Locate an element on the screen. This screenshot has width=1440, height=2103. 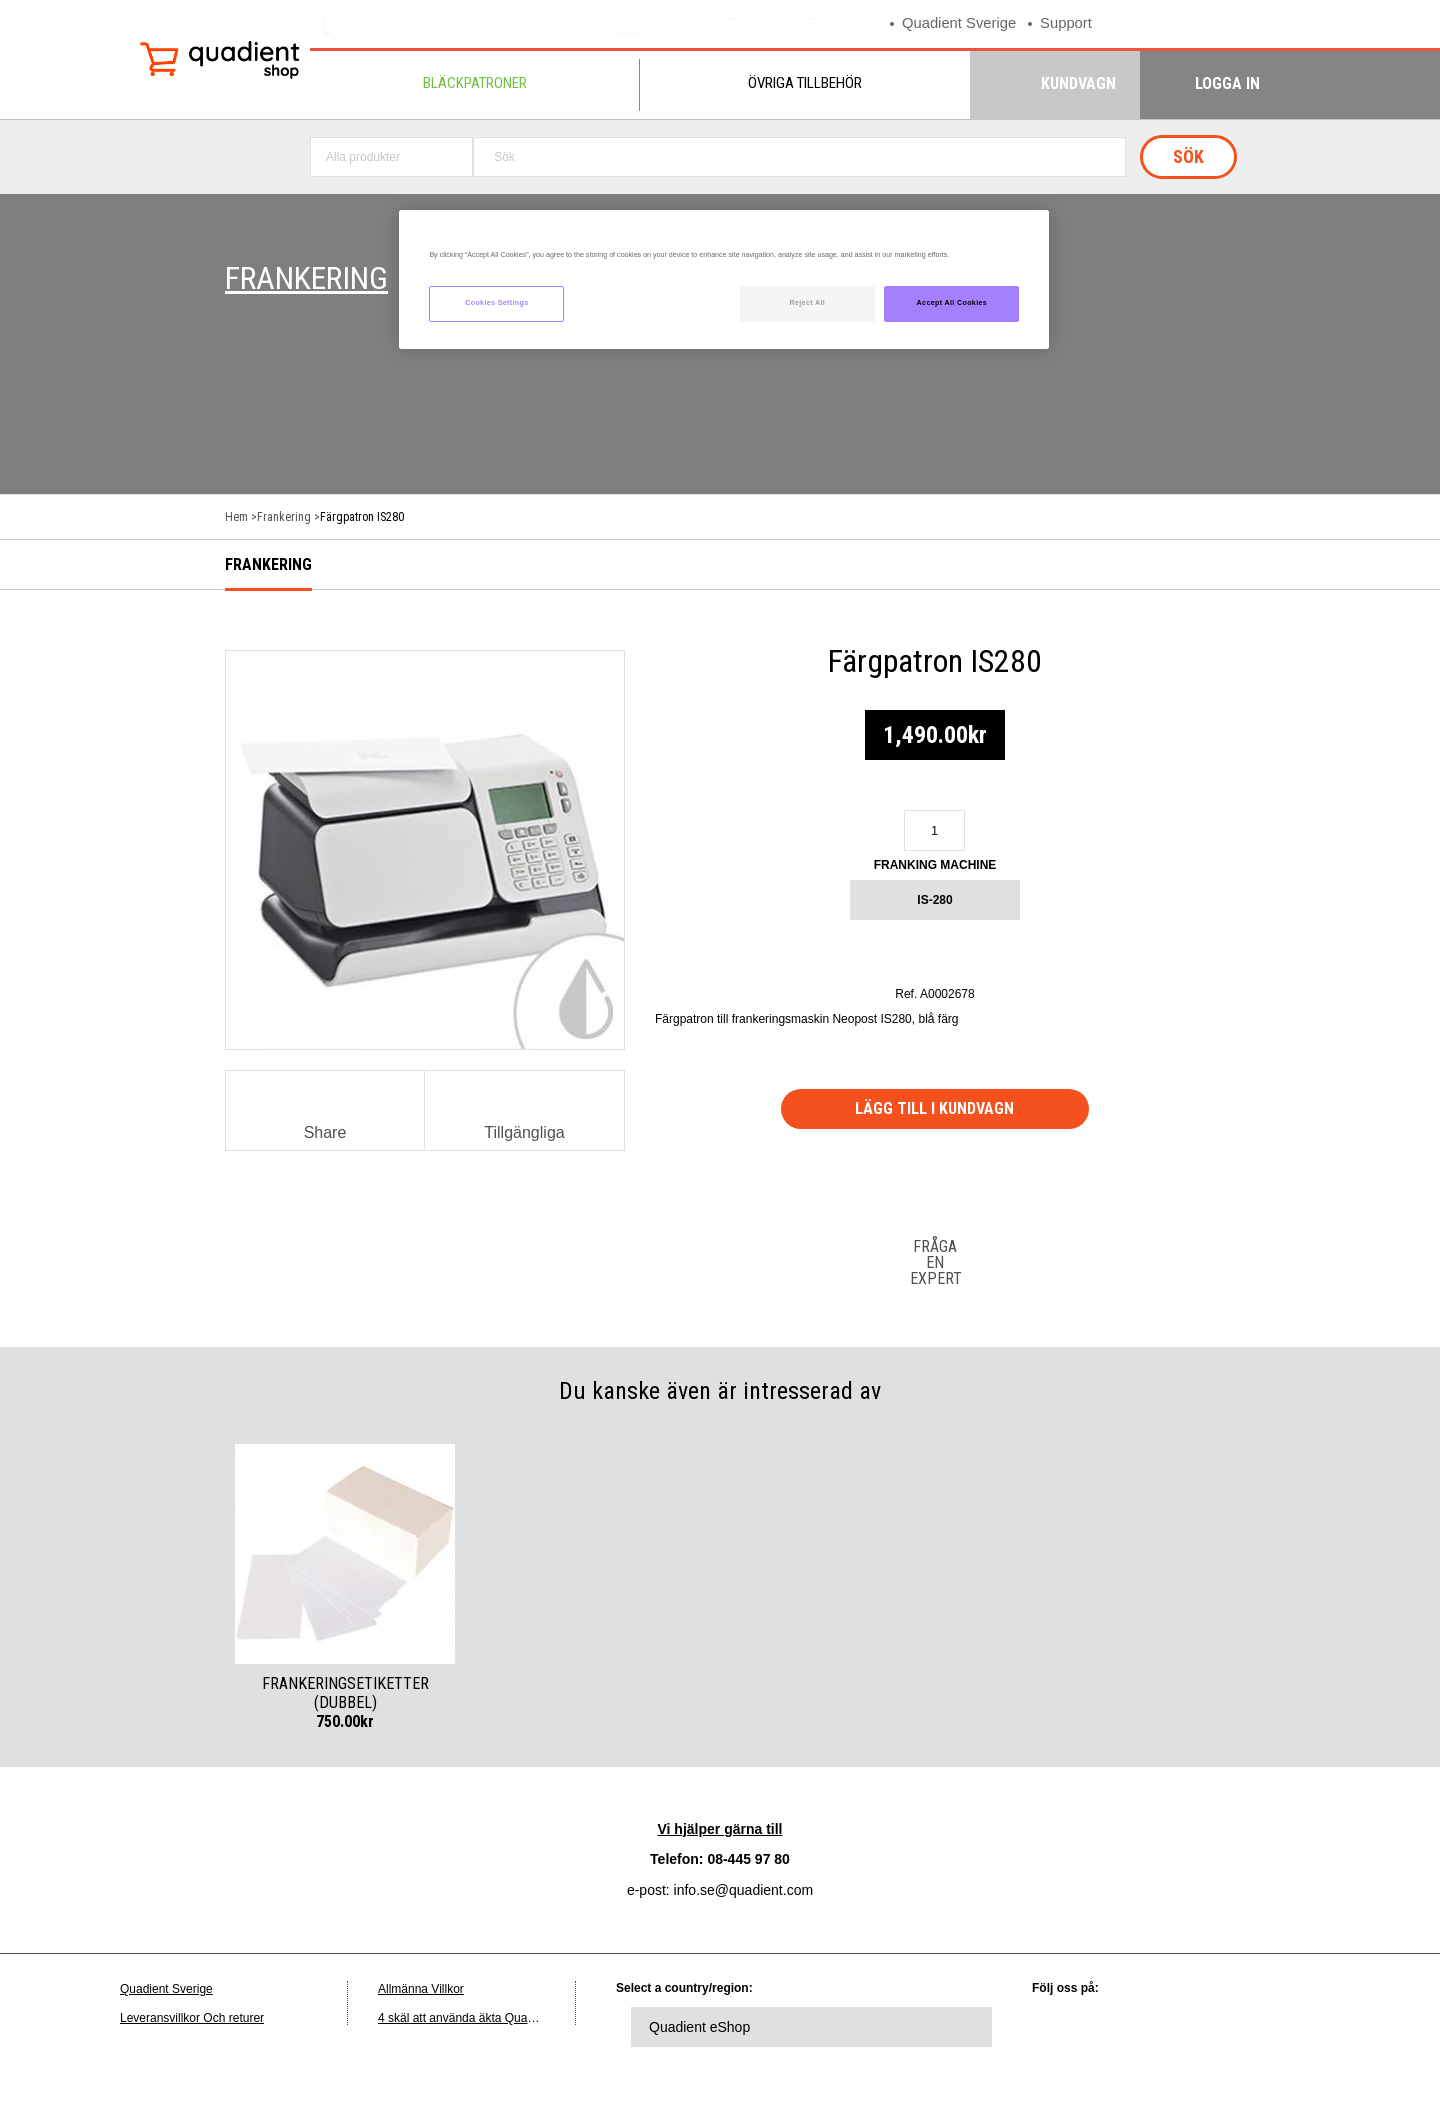
twitter is located at coordinates (1122, 2027).